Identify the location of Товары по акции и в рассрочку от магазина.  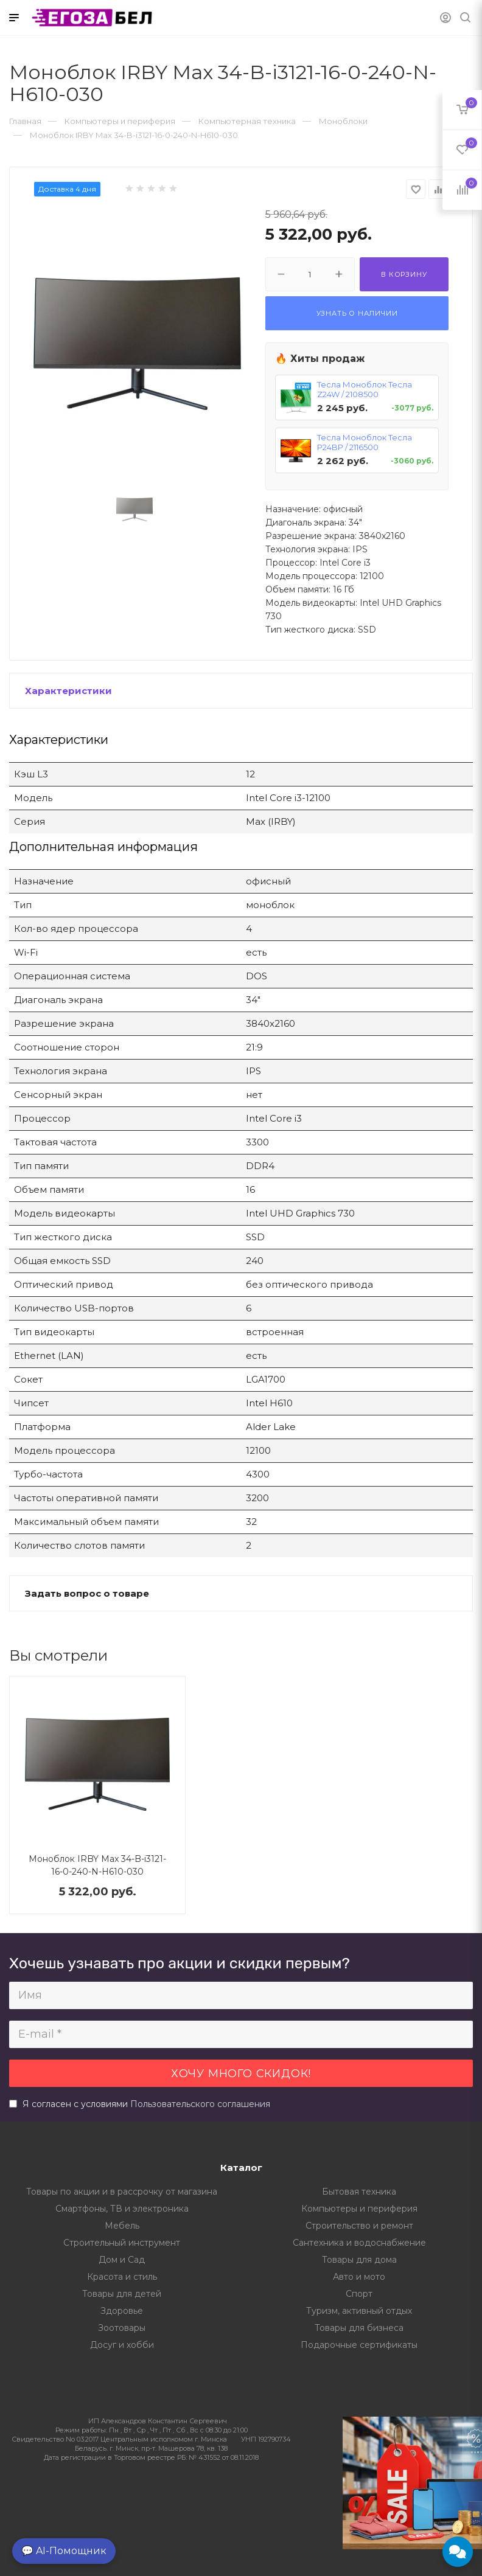
(121, 2191).